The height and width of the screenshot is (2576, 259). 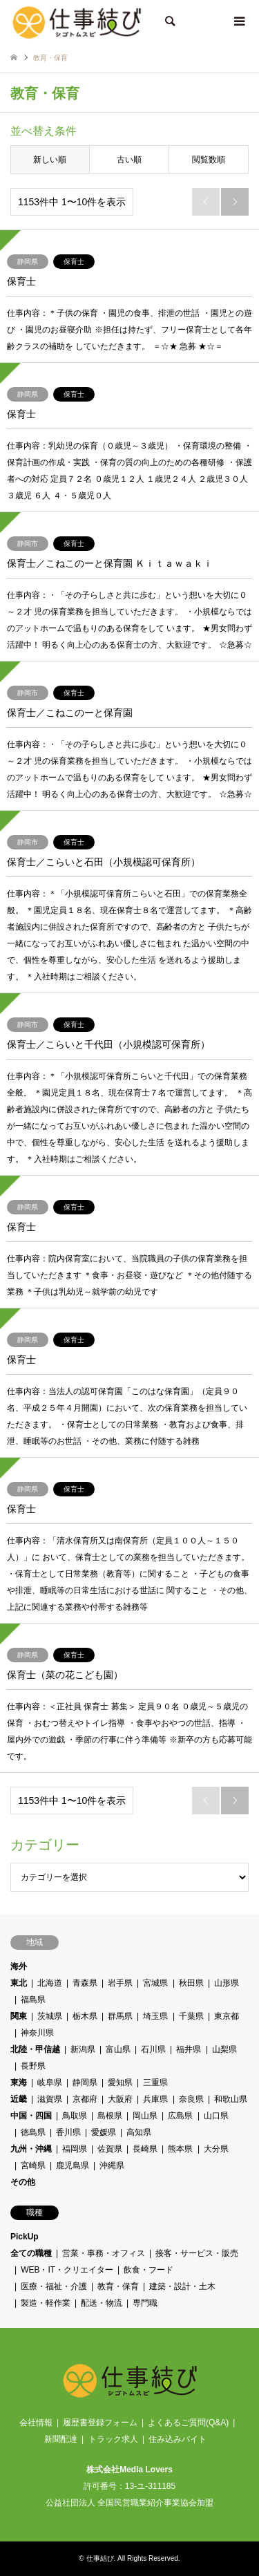 I want to click on 海外, so click(x=18, y=1966).